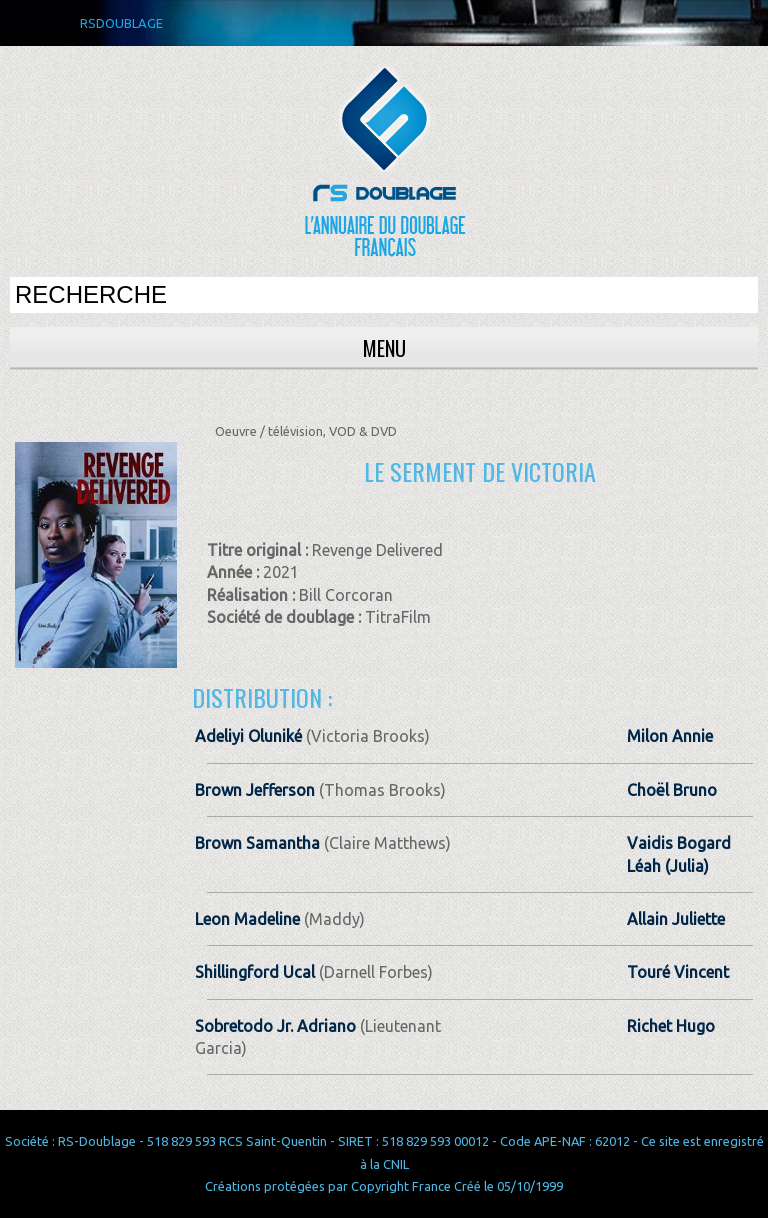  Describe the element at coordinates (676, 919) in the screenshot. I see `Allain Juliette` at that location.